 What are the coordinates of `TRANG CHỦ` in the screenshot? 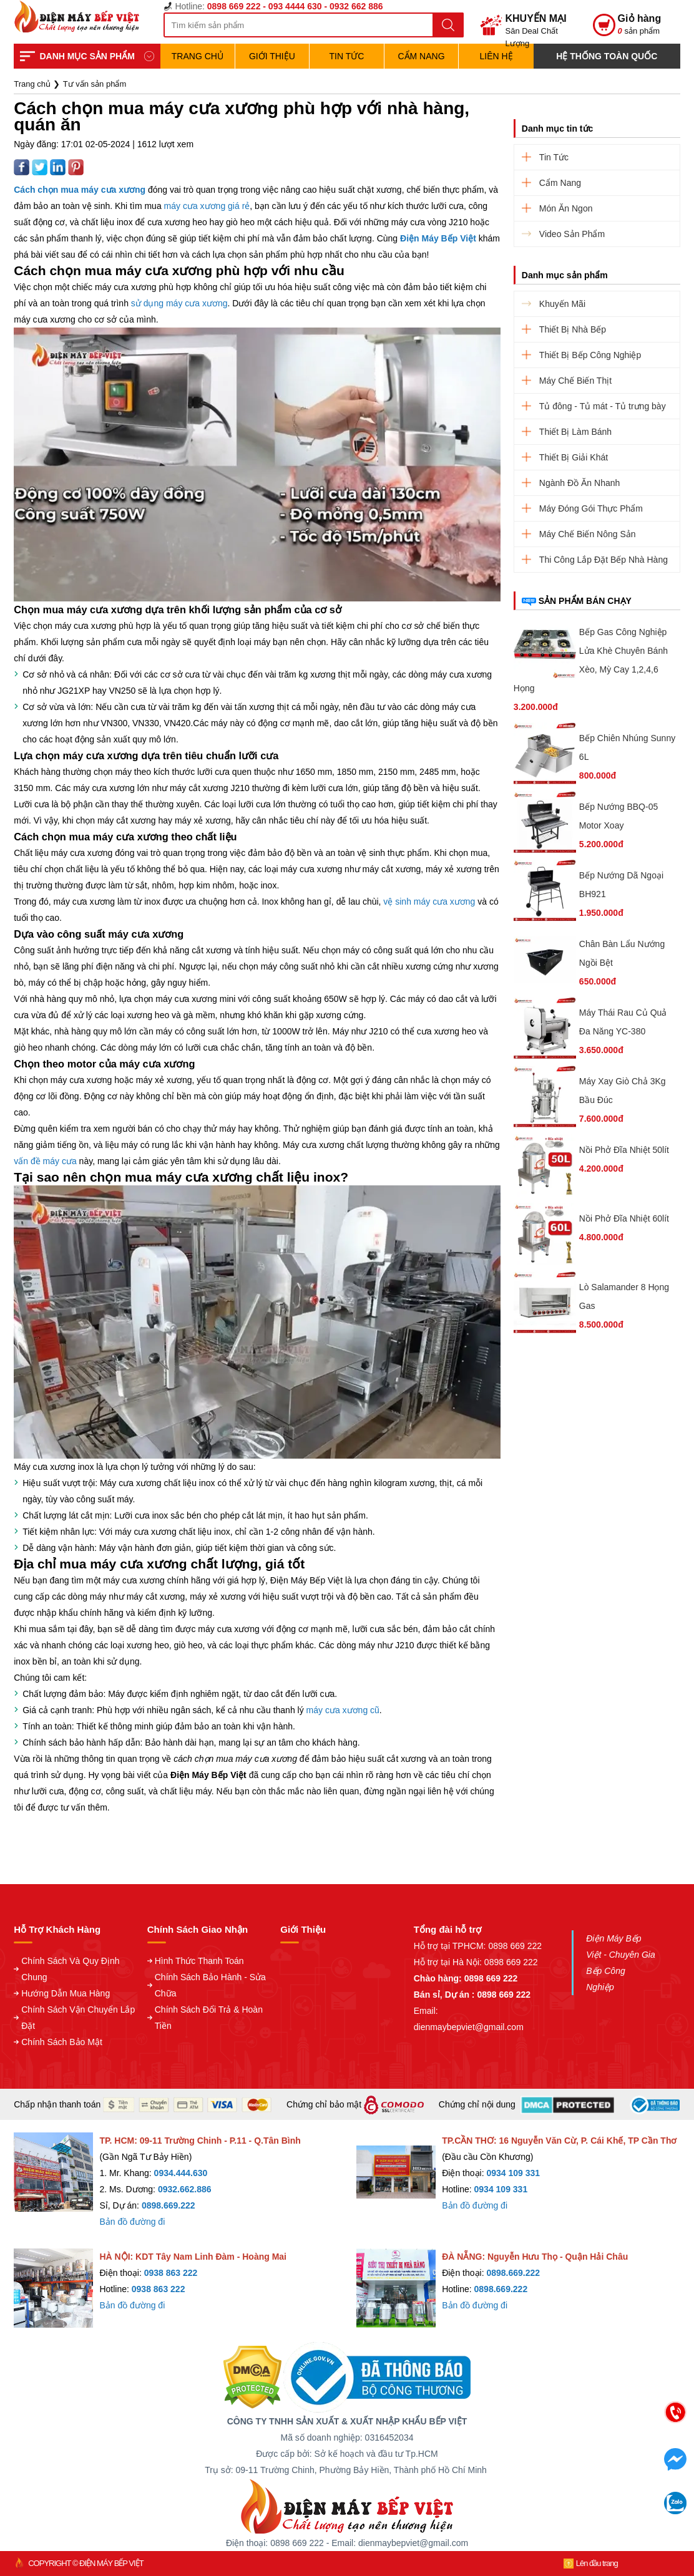 It's located at (197, 56).